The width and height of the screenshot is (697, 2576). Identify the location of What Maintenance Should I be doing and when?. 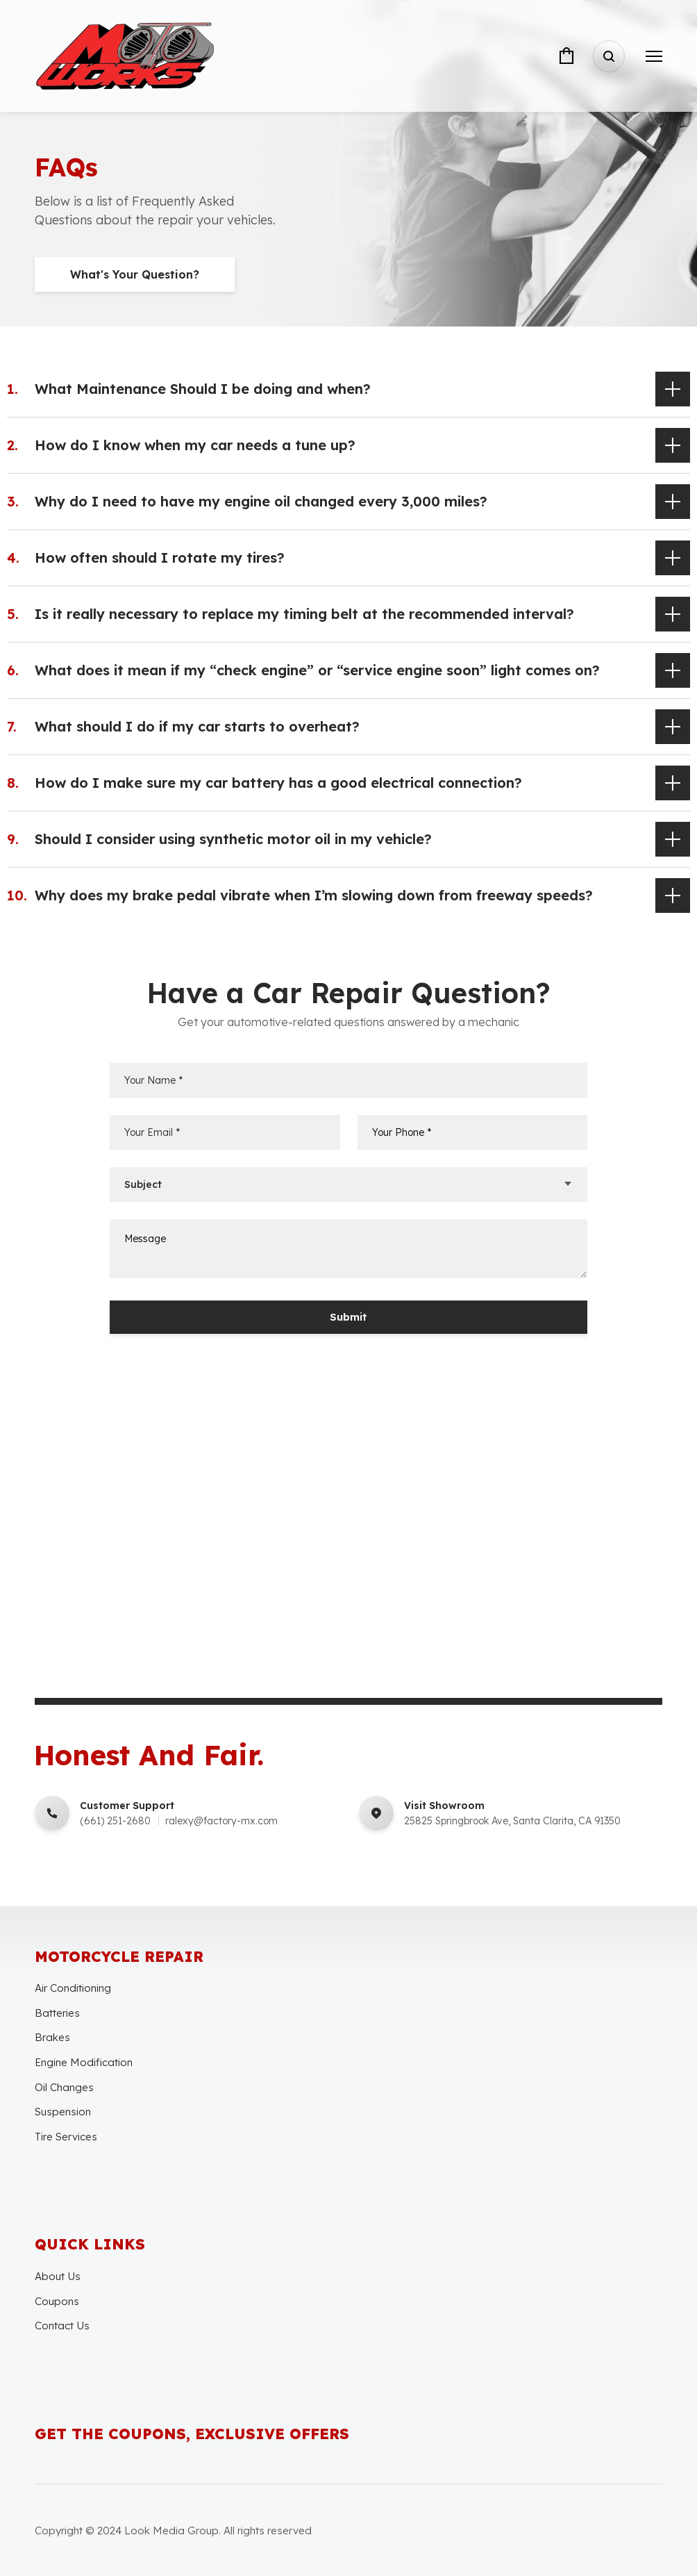
(203, 388).